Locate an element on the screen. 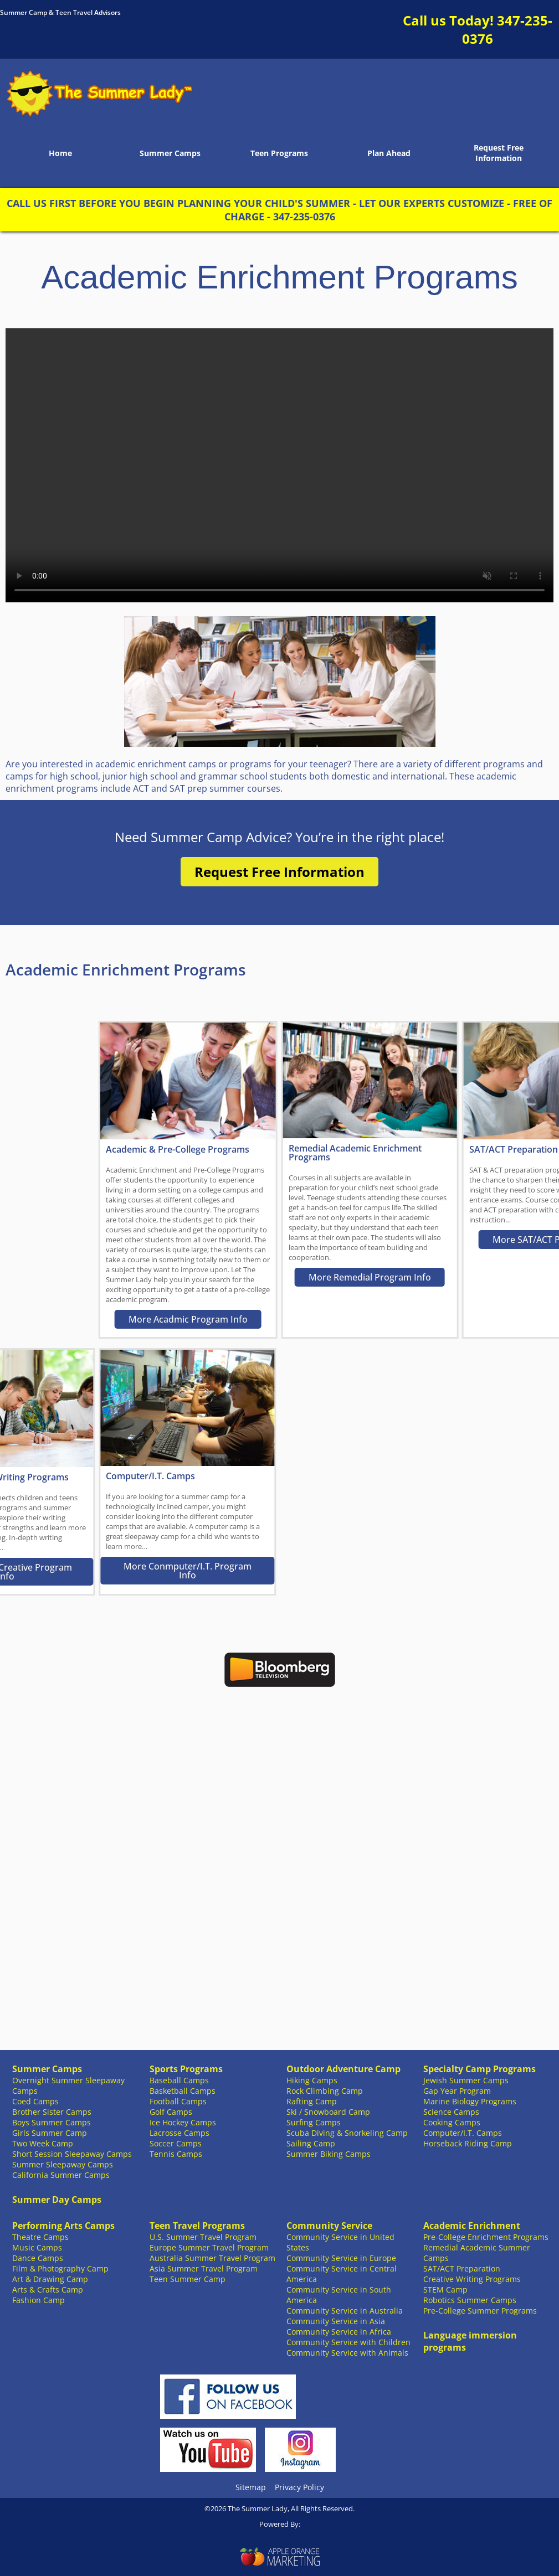  Marine Biology Programs is located at coordinates (469, 2101).